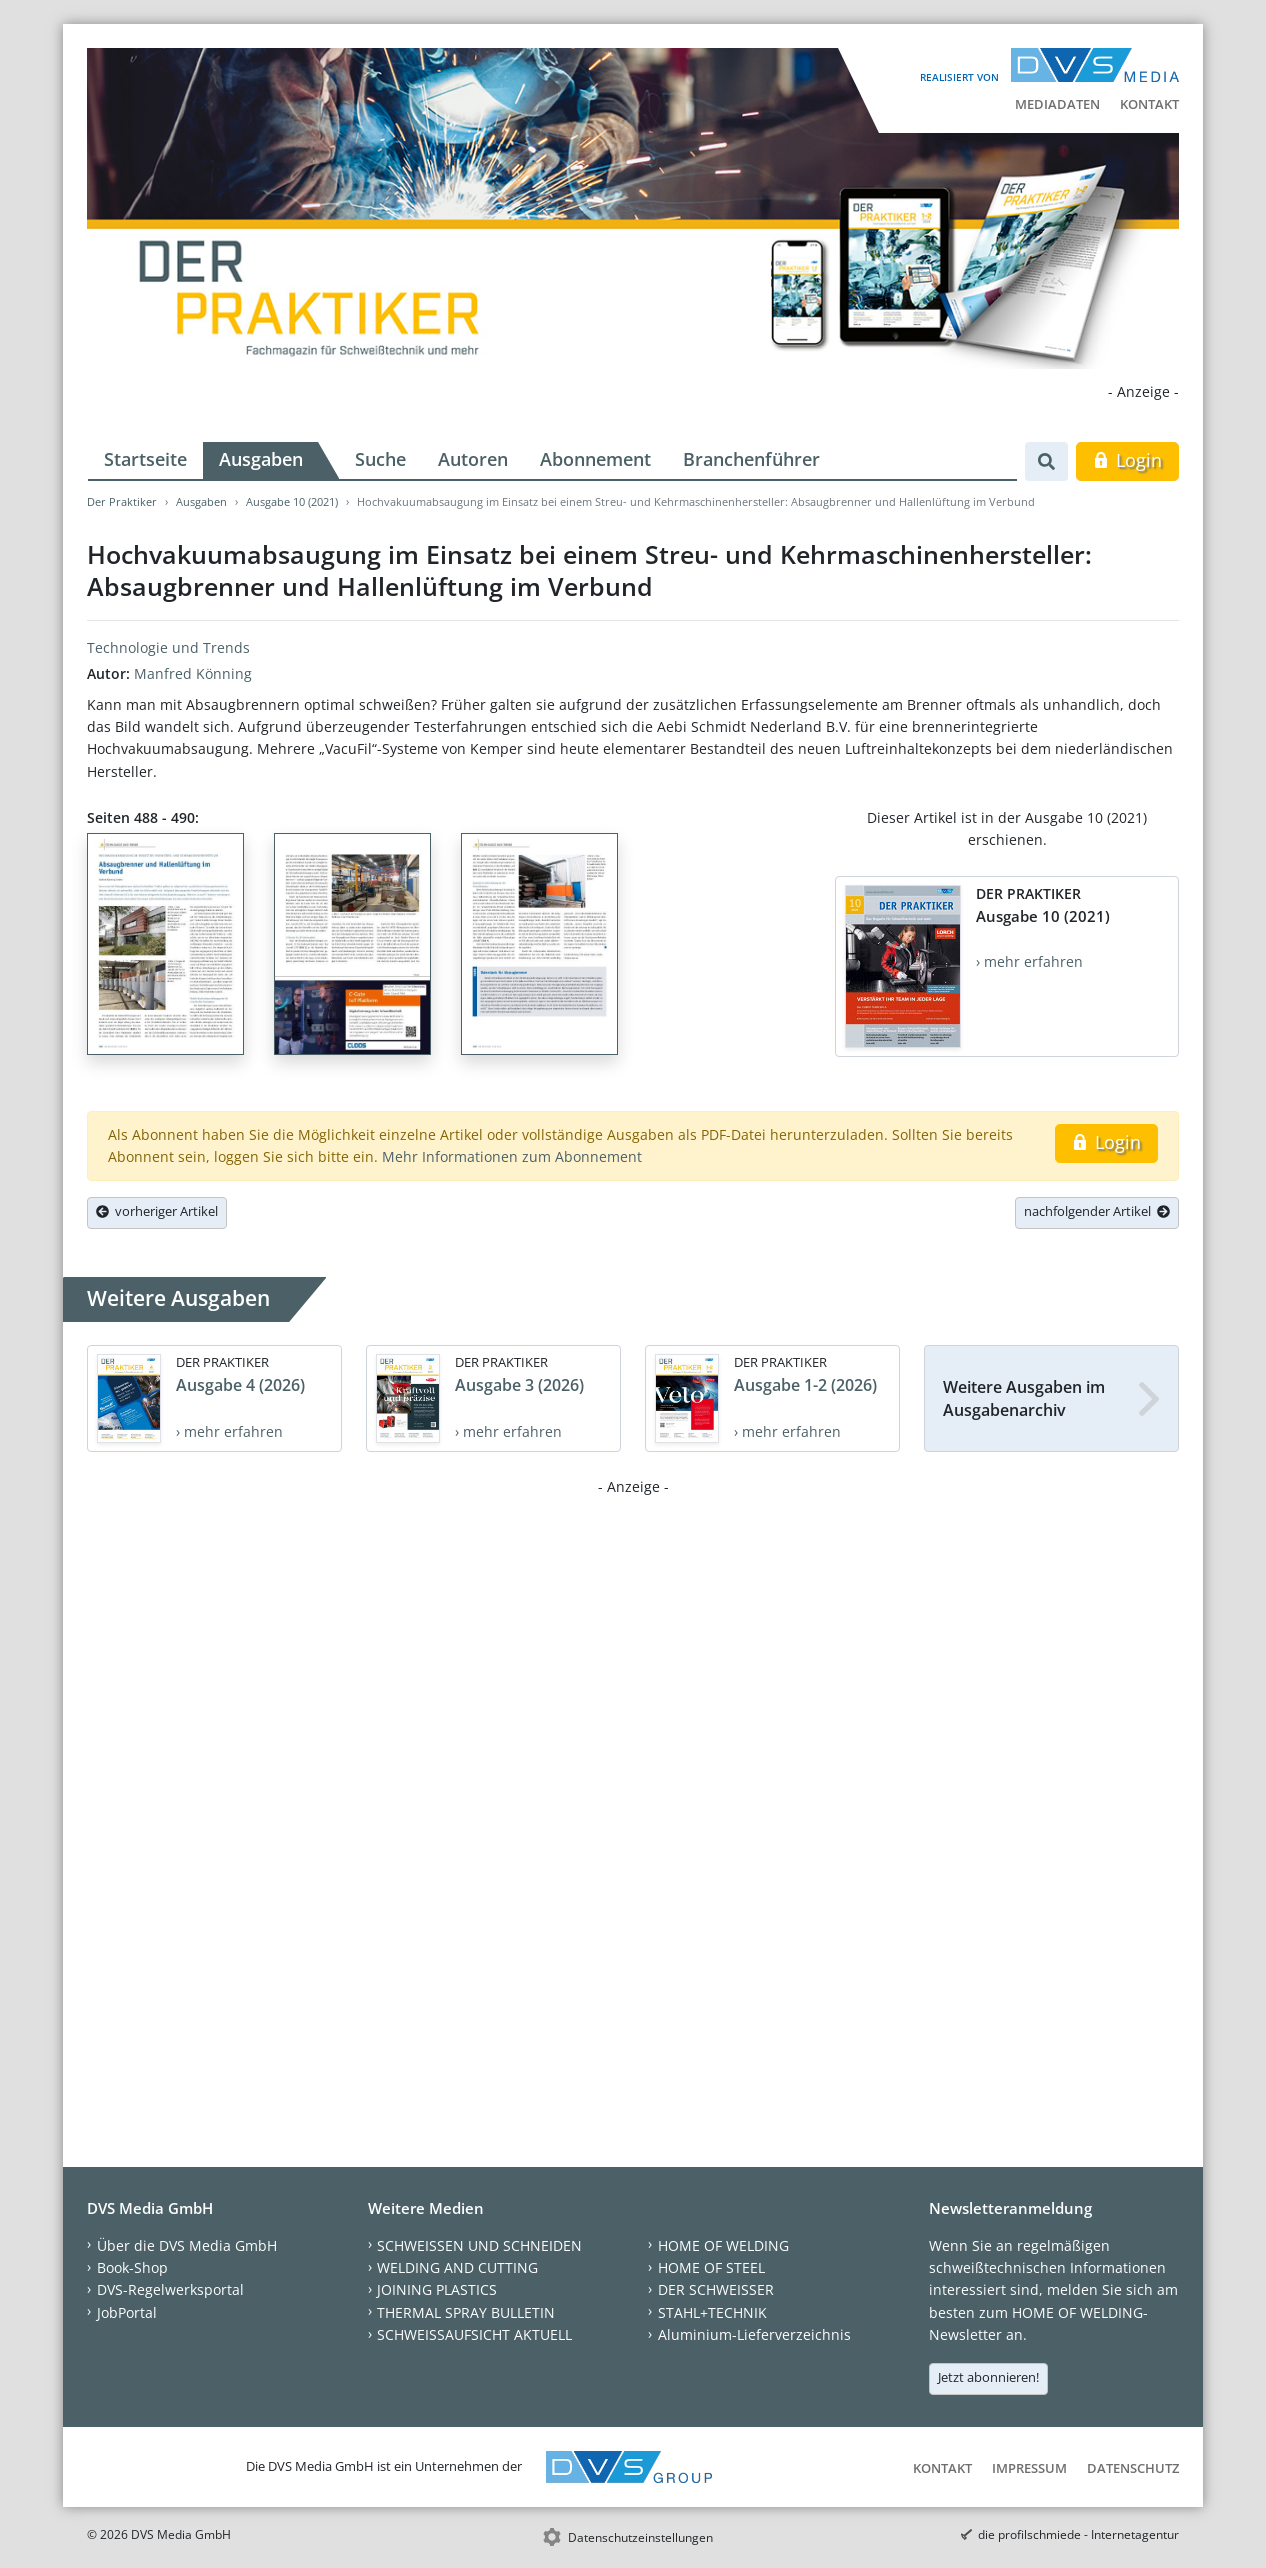 Image resolution: width=1266 pixels, height=2568 pixels. What do you see at coordinates (1097, 1211) in the screenshot?
I see `nachfolgender Artikel` at bounding box center [1097, 1211].